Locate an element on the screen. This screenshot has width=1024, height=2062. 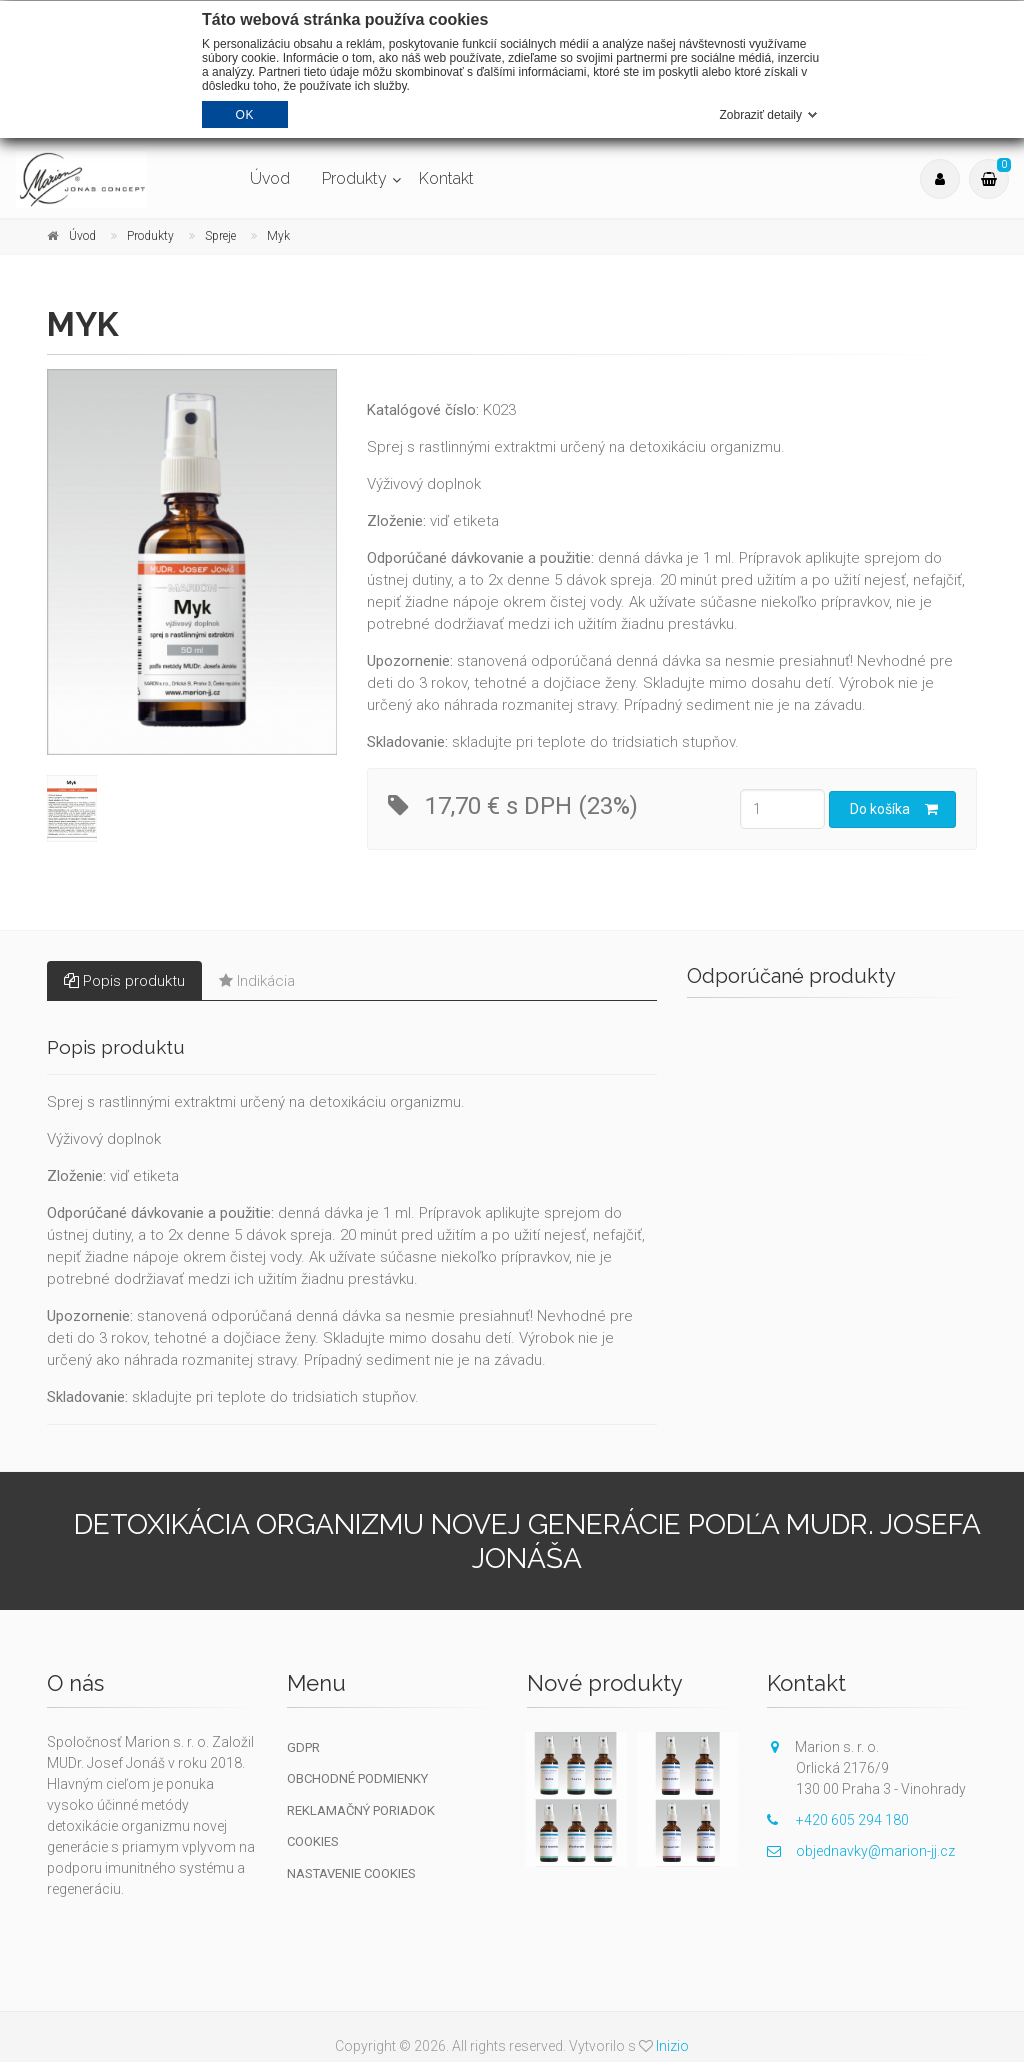
Spreje is located at coordinates (220, 236).